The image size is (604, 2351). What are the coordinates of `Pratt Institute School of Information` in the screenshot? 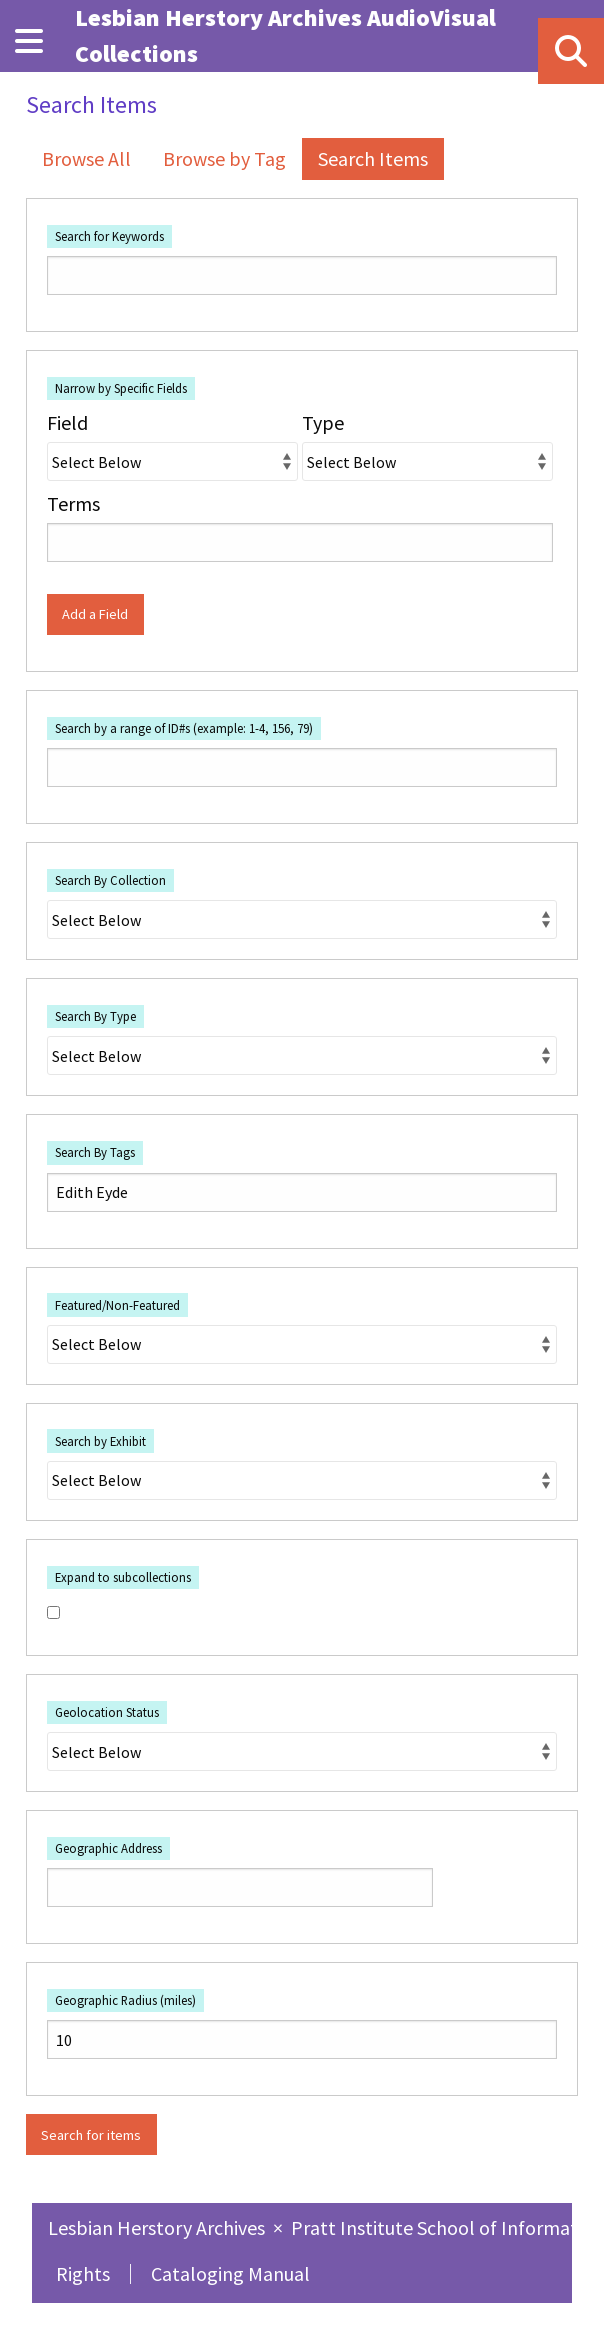 It's located at (447, 2227).